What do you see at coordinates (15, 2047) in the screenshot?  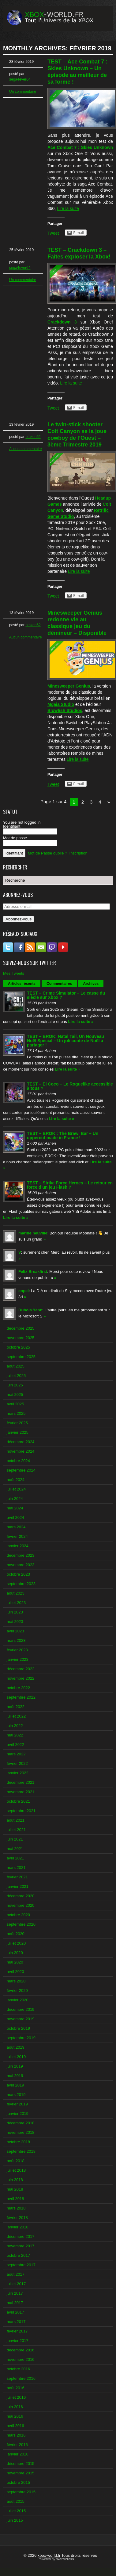 I see `août 2019` at bounding box center [15, 2047].